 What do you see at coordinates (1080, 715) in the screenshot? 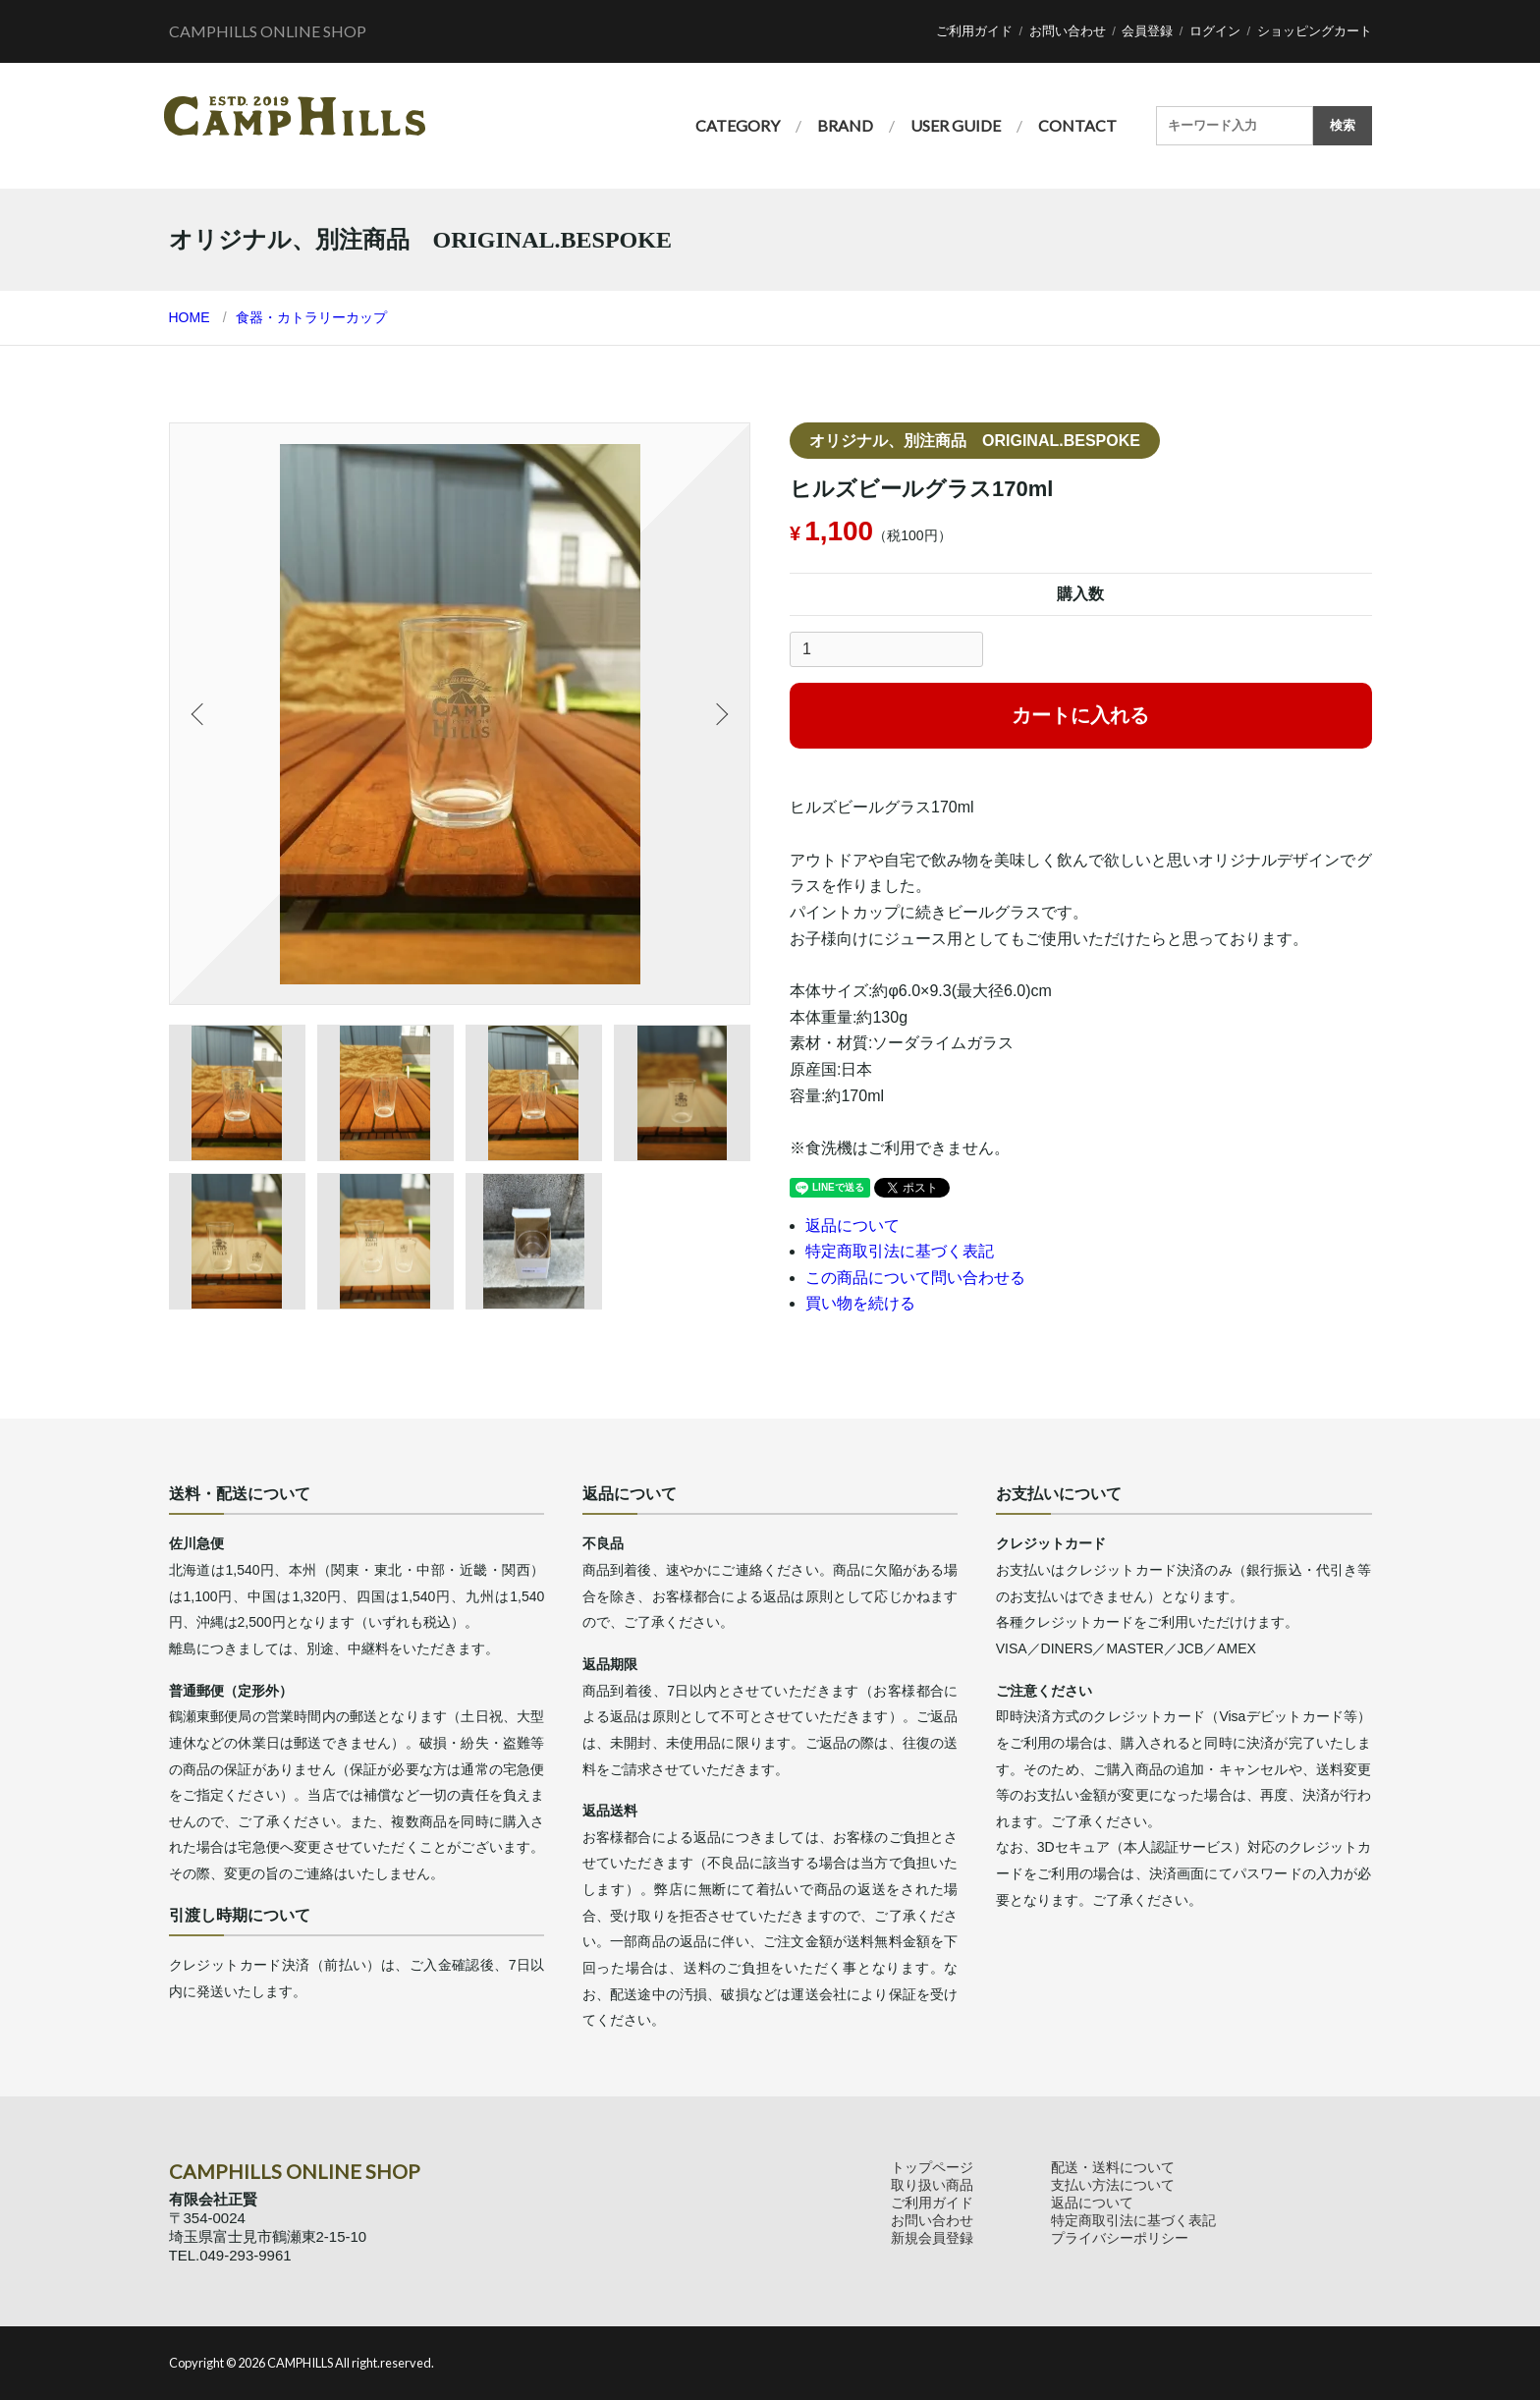
I see `カートに入れる` at bounding box center [1080, 715].